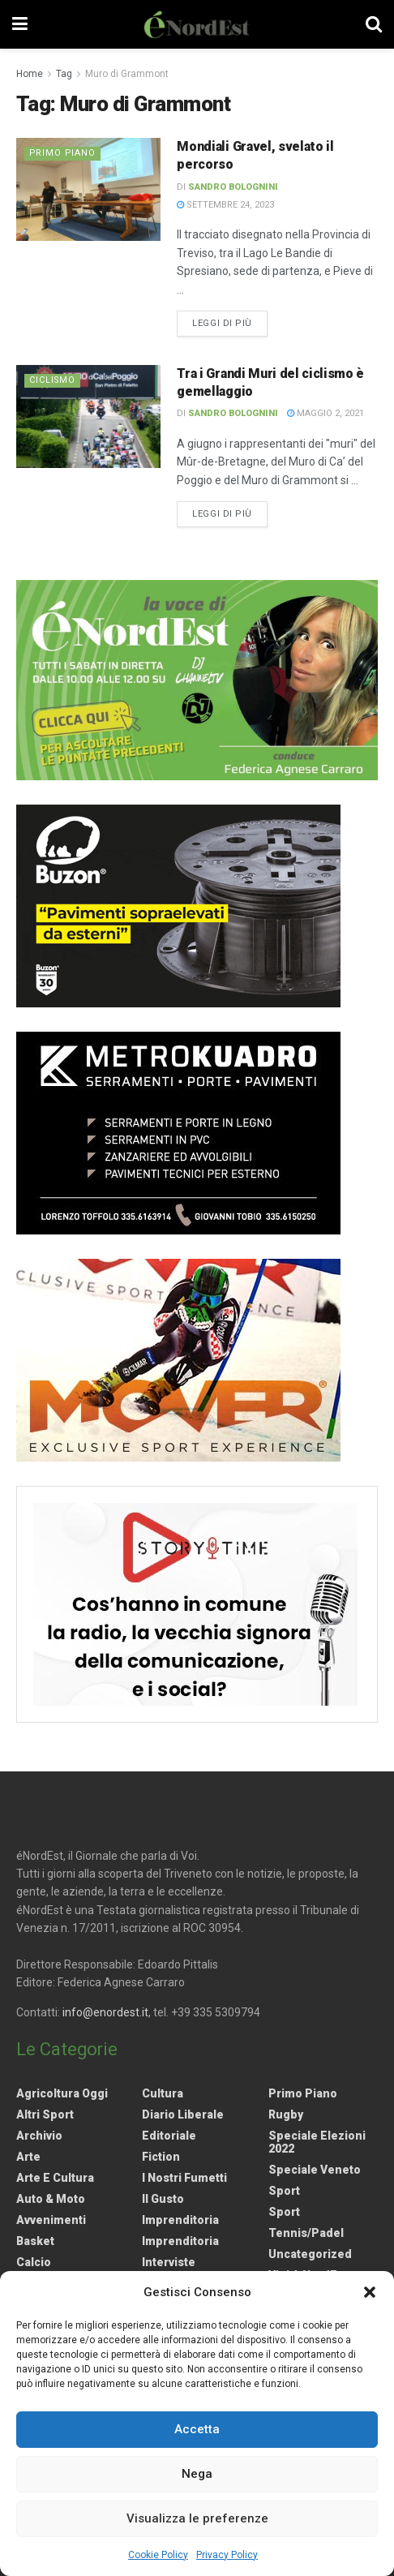 The height and width of the screenshot is (2576, 394). Describe the element at coordinates (197, 2429) in the screenshot. I see `Accetta` at that location.